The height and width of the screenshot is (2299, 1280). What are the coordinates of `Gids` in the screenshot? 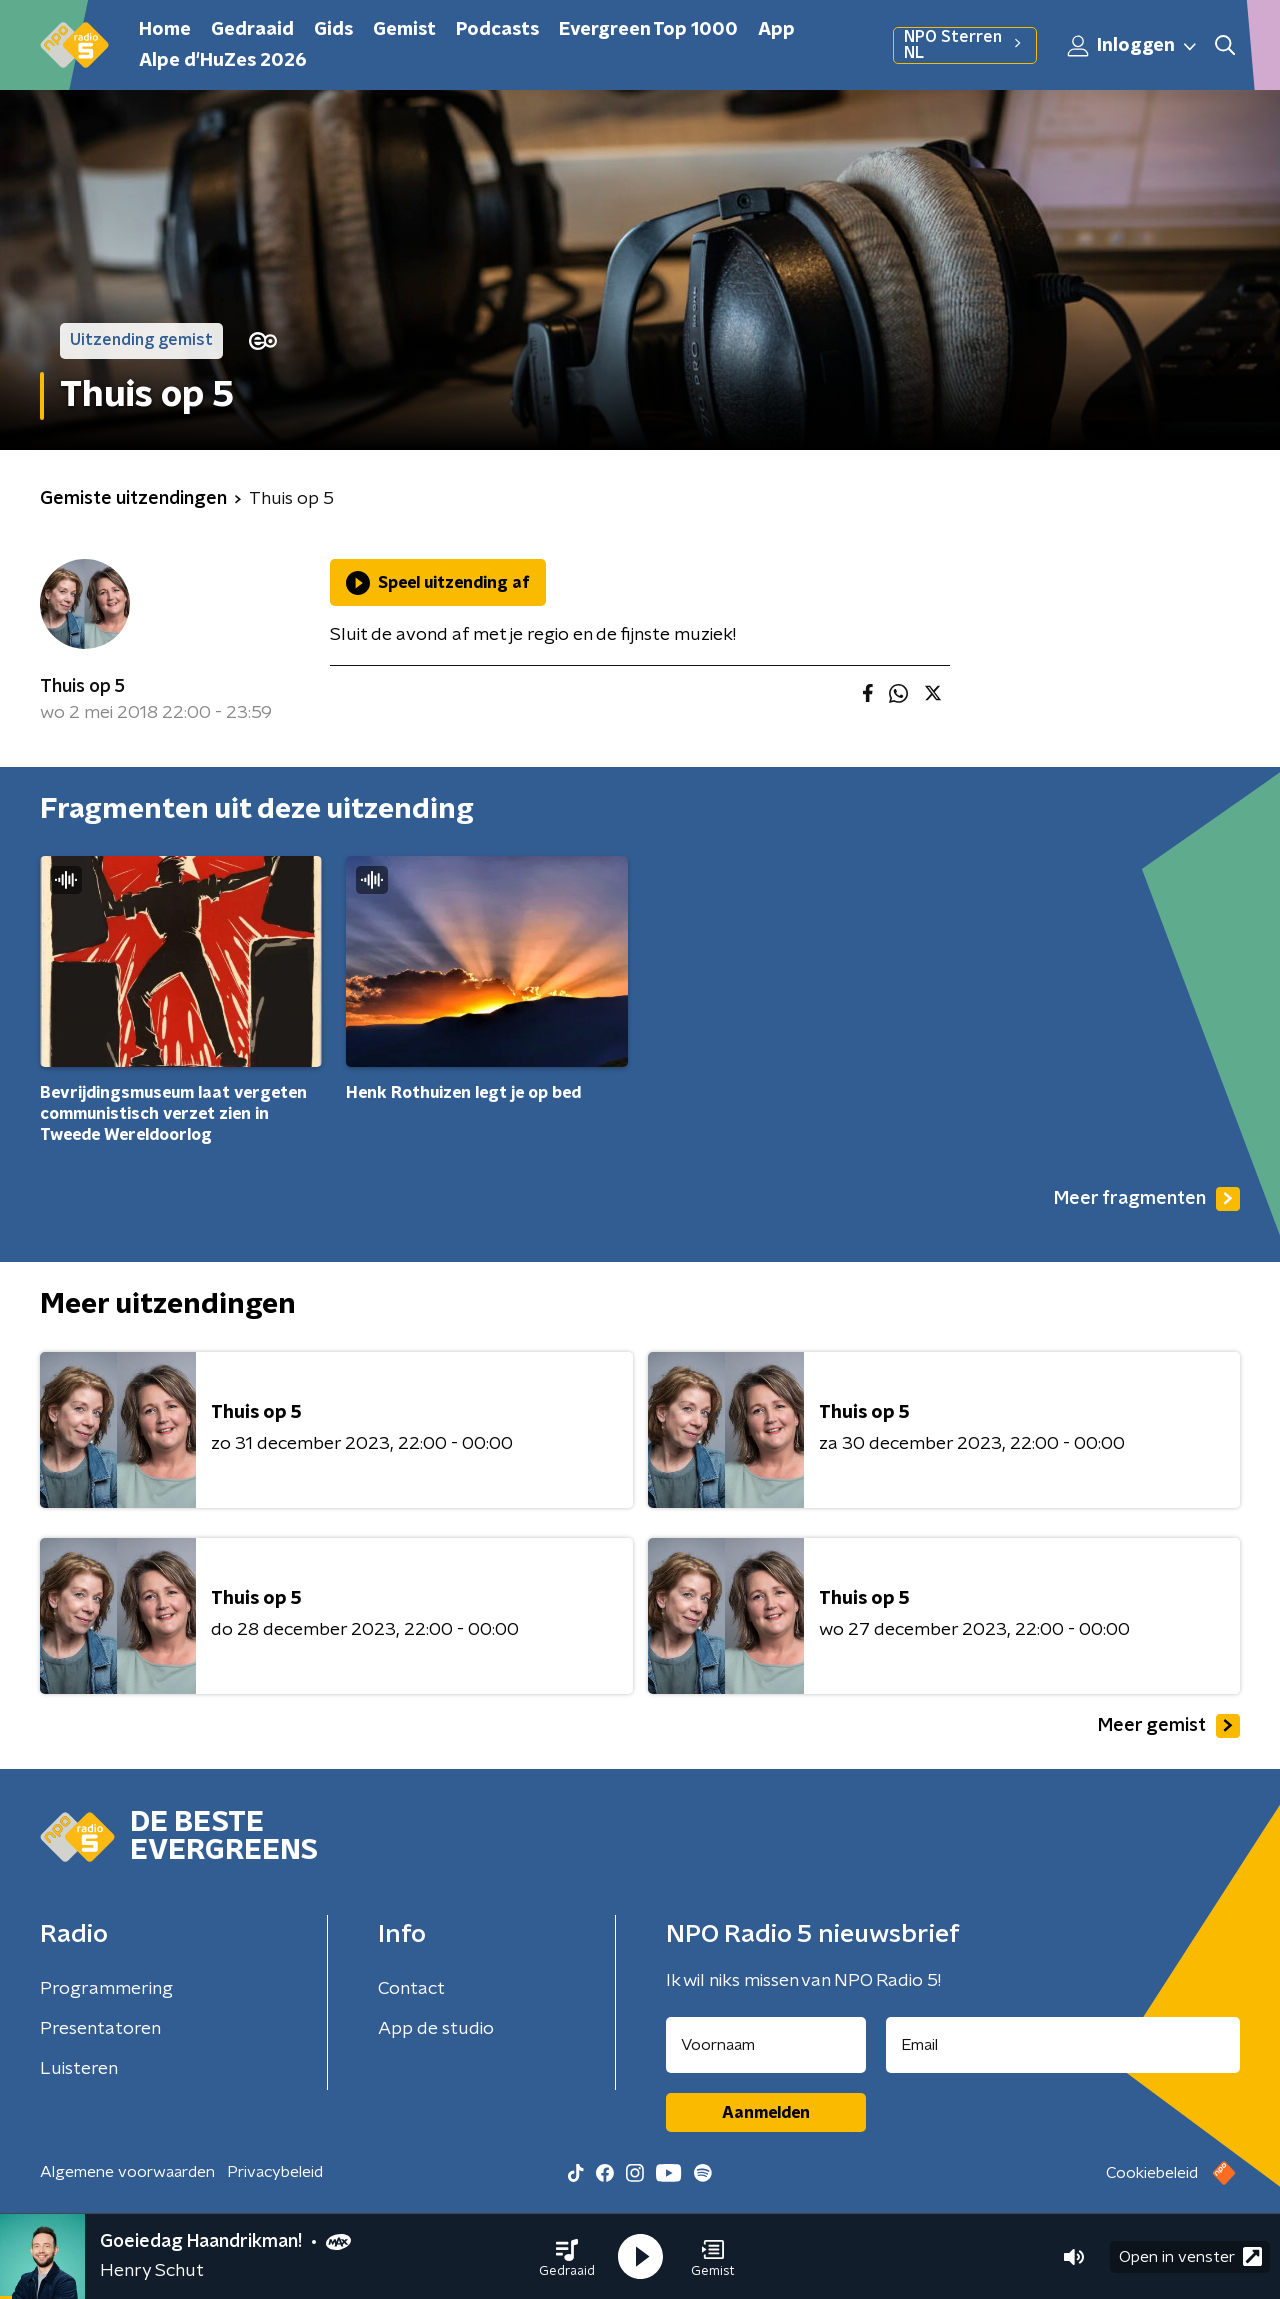 It's located at (333, 30).